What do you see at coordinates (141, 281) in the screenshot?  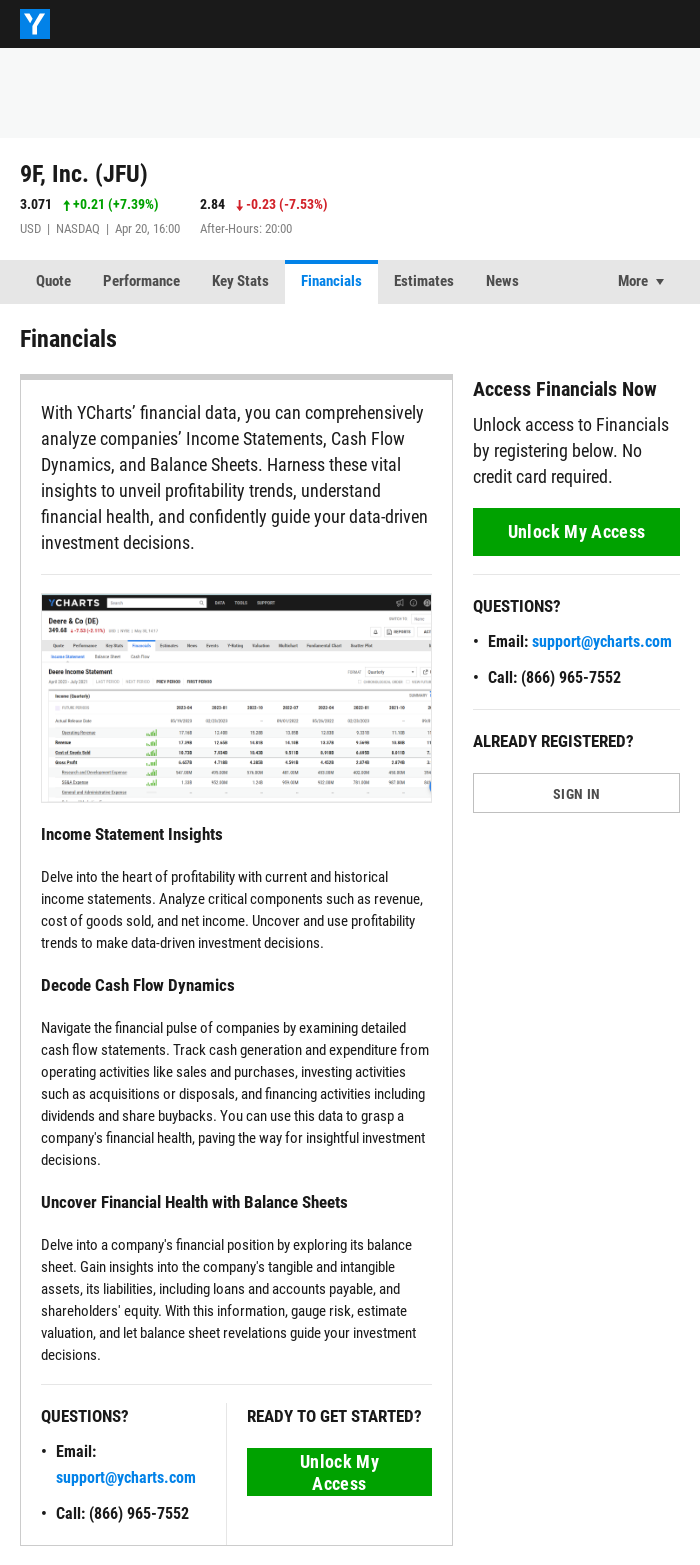 I see `Performance` at bounding box center [141, 281].